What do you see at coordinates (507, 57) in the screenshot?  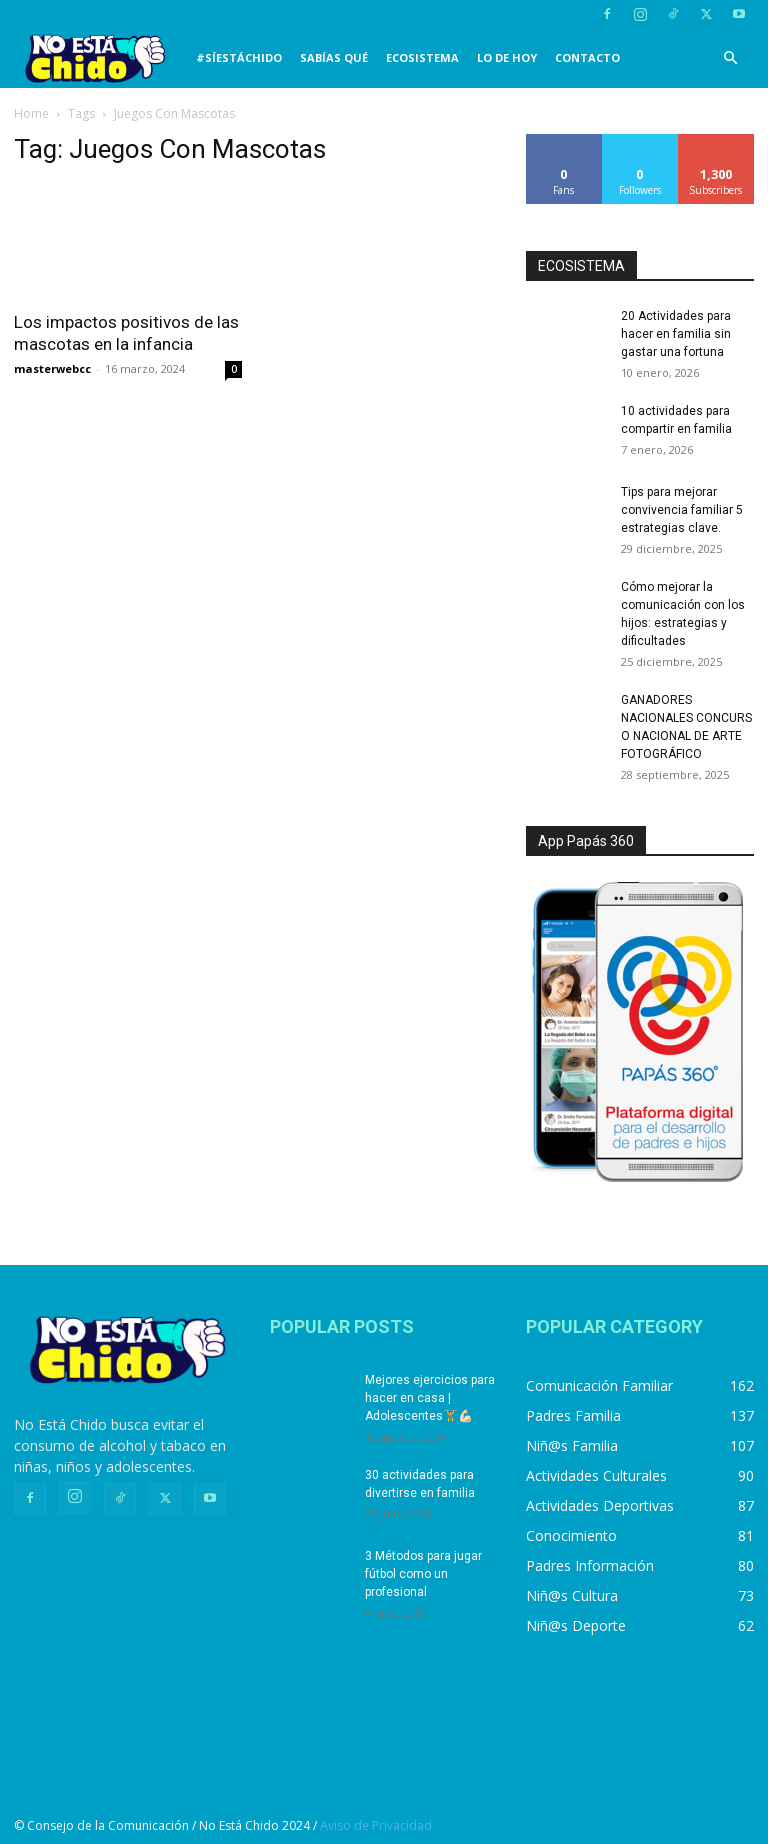 I see `LO DE HOY` at bounding box center [507, 57].